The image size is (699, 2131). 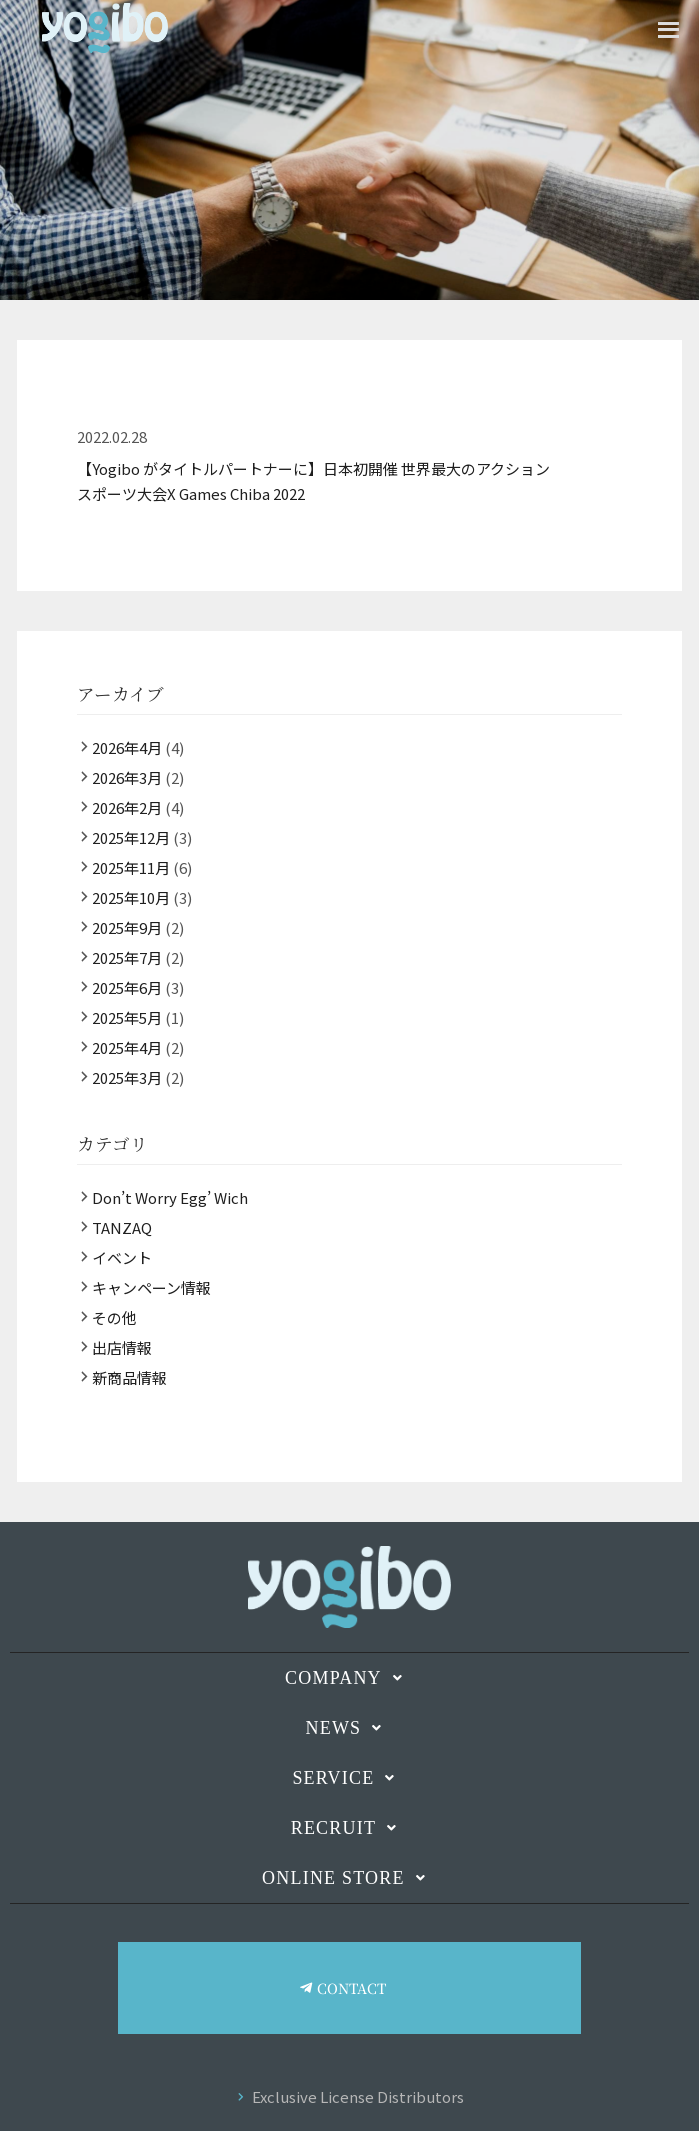 What do you see at coordinates (127, 1017) in the screenshot?
I see `2025年5月` at bounding box center [127, 1017].